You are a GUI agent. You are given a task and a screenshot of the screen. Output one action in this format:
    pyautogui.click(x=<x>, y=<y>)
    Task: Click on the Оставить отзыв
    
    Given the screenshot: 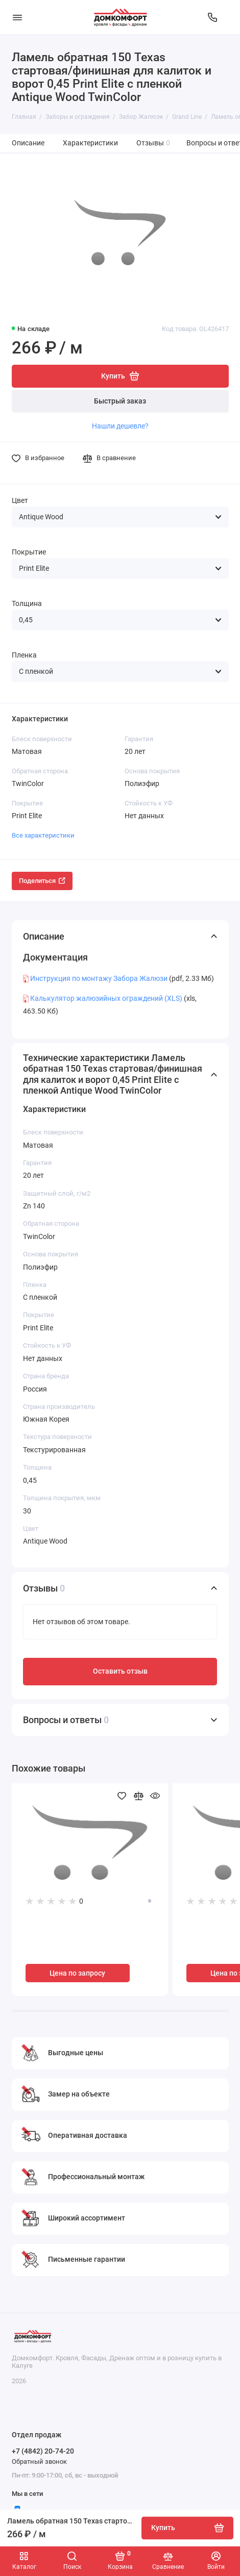 What is the action you would take?
    pyautogui.click(x=120, y=1671)
    